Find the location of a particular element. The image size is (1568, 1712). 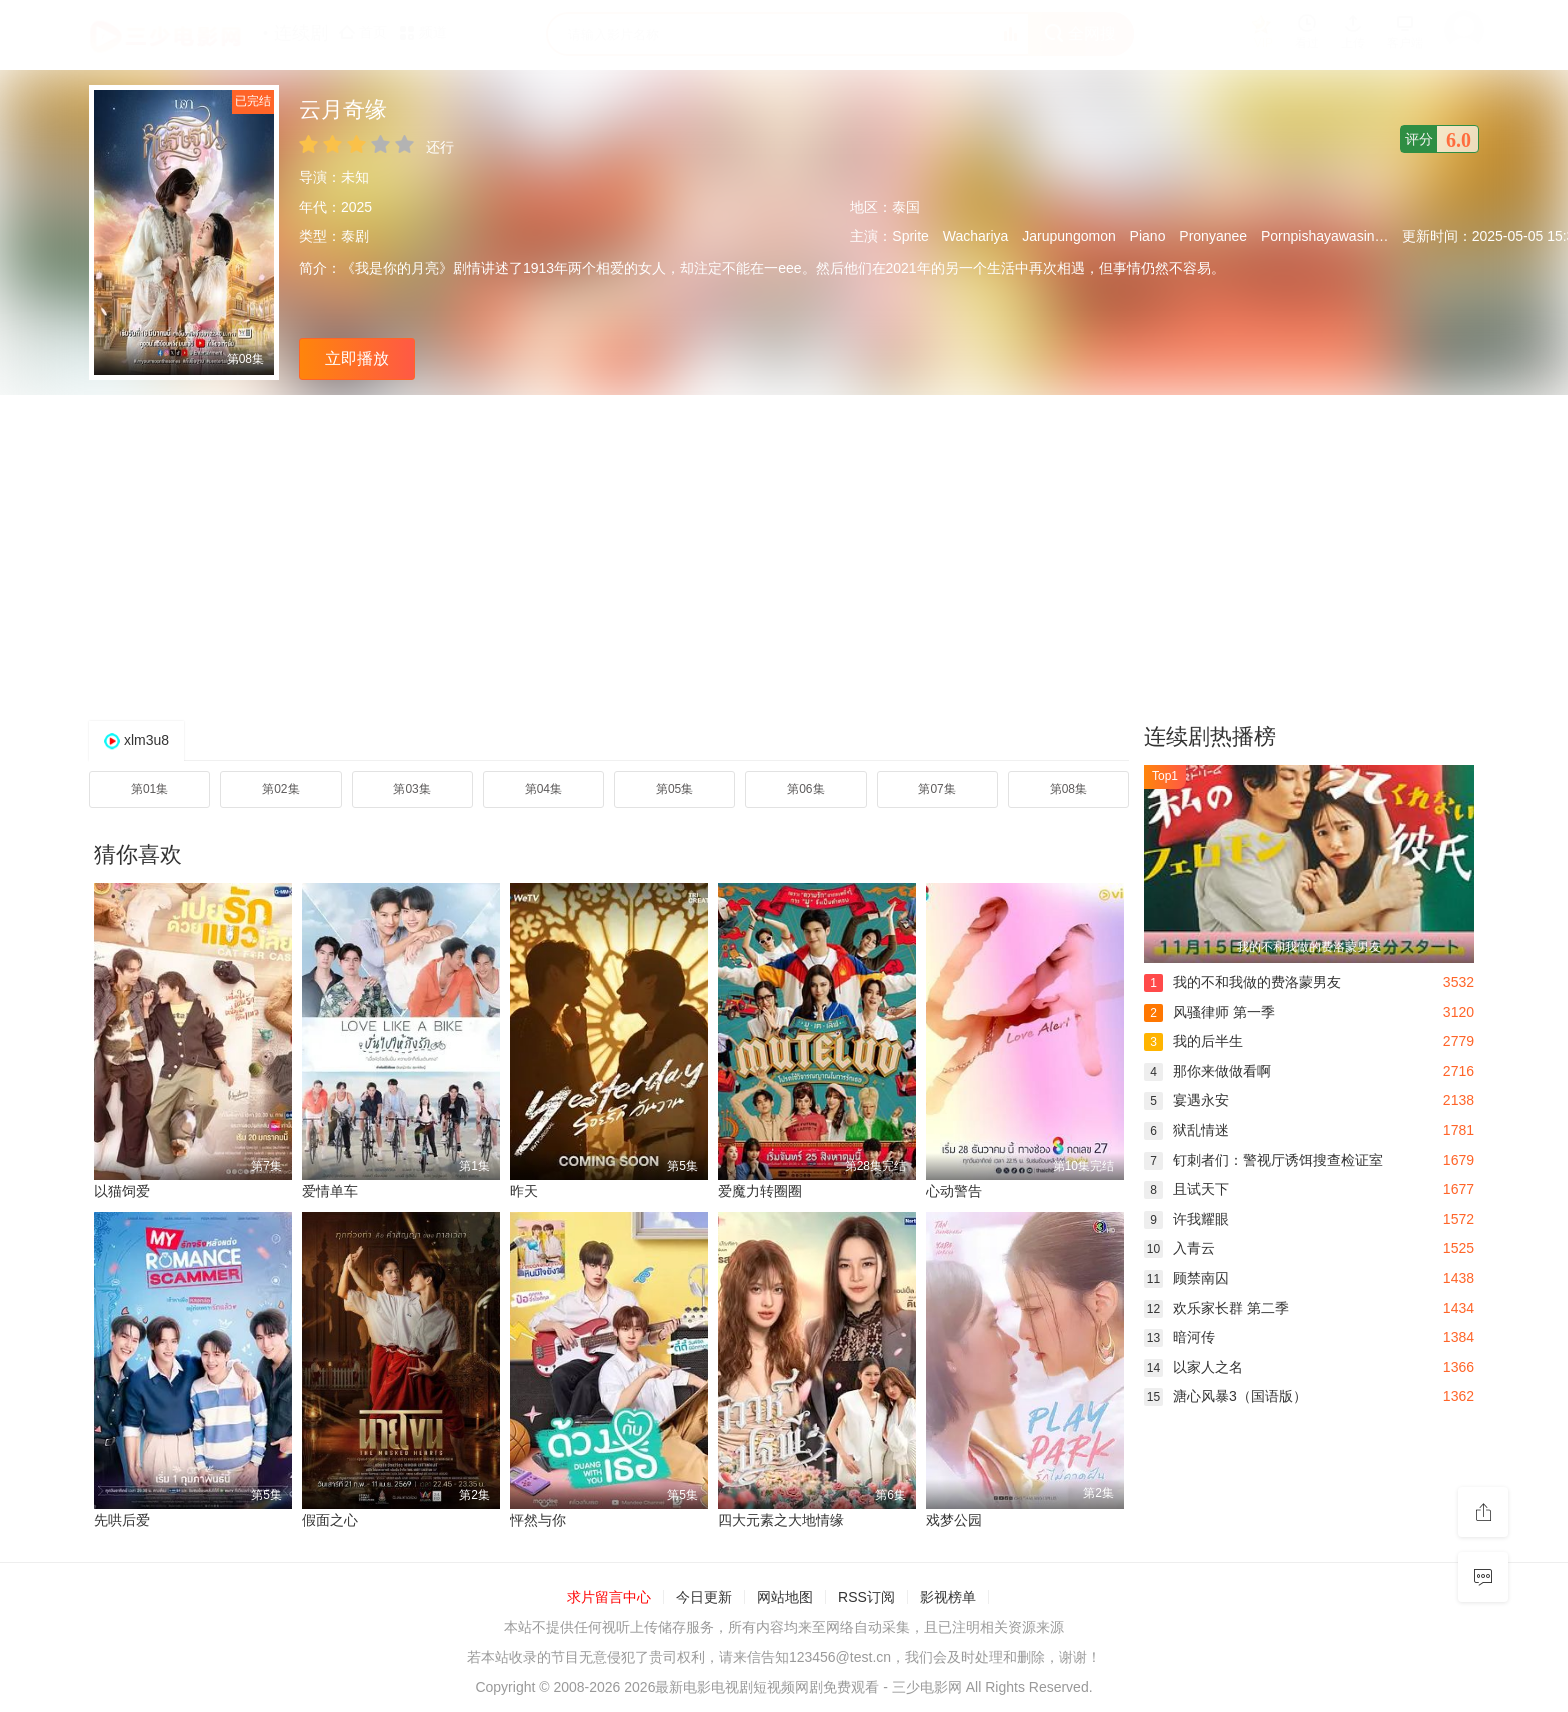

心动警告 is located at coordinates (954, 1191).